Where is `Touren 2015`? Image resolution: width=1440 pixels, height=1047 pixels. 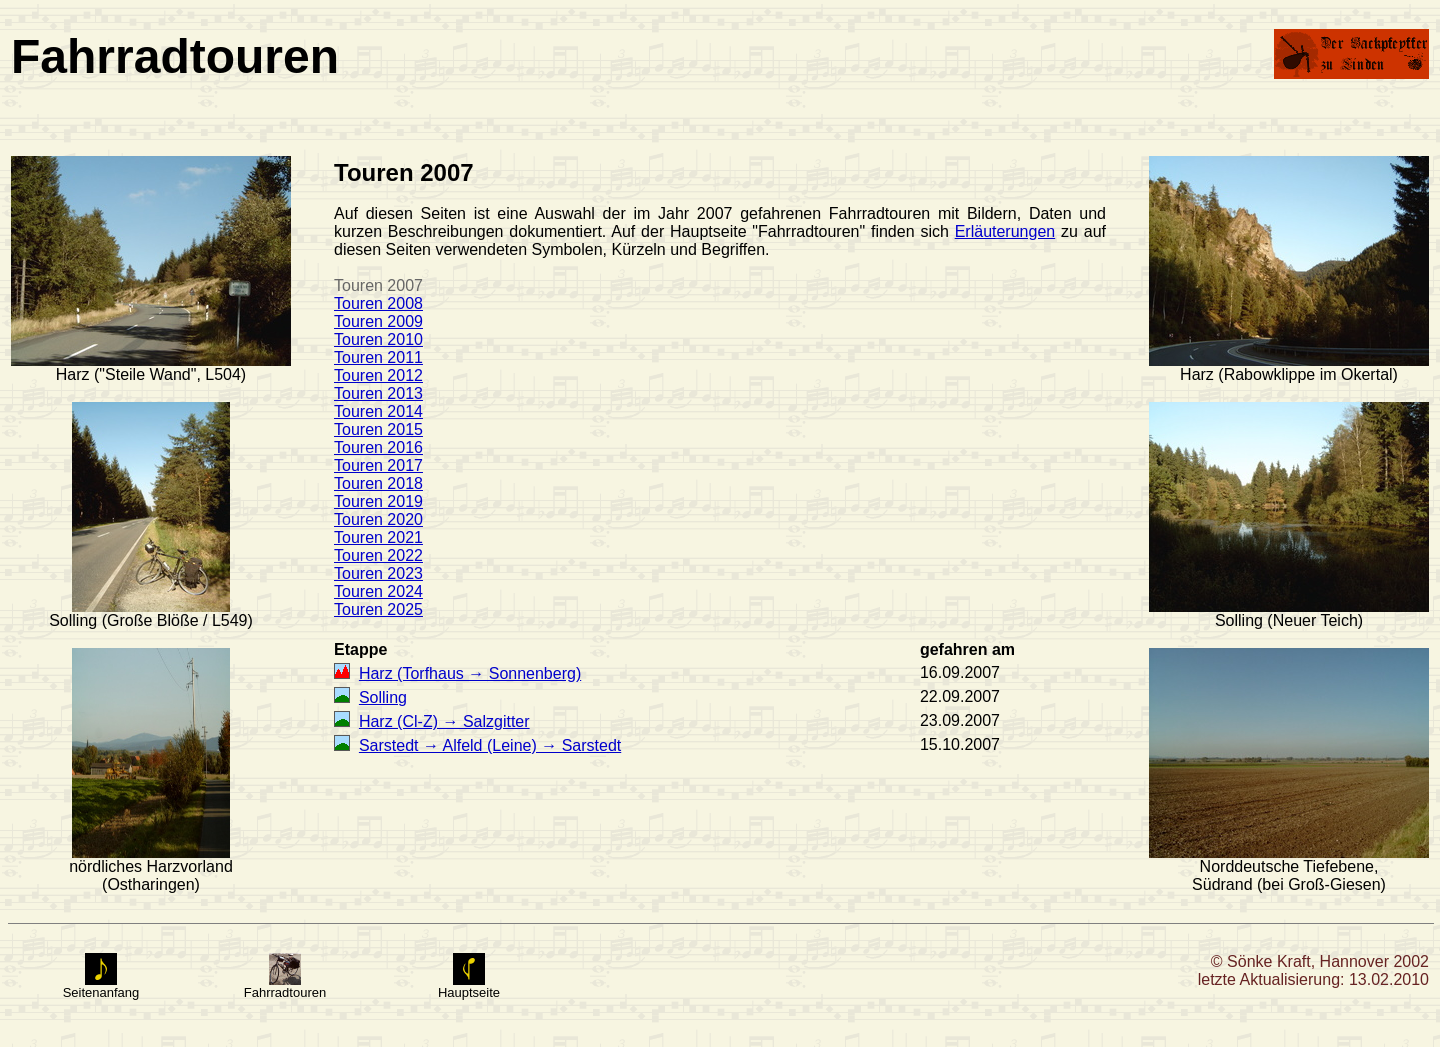
Touren 2015 is located at coordinates (378, 429).